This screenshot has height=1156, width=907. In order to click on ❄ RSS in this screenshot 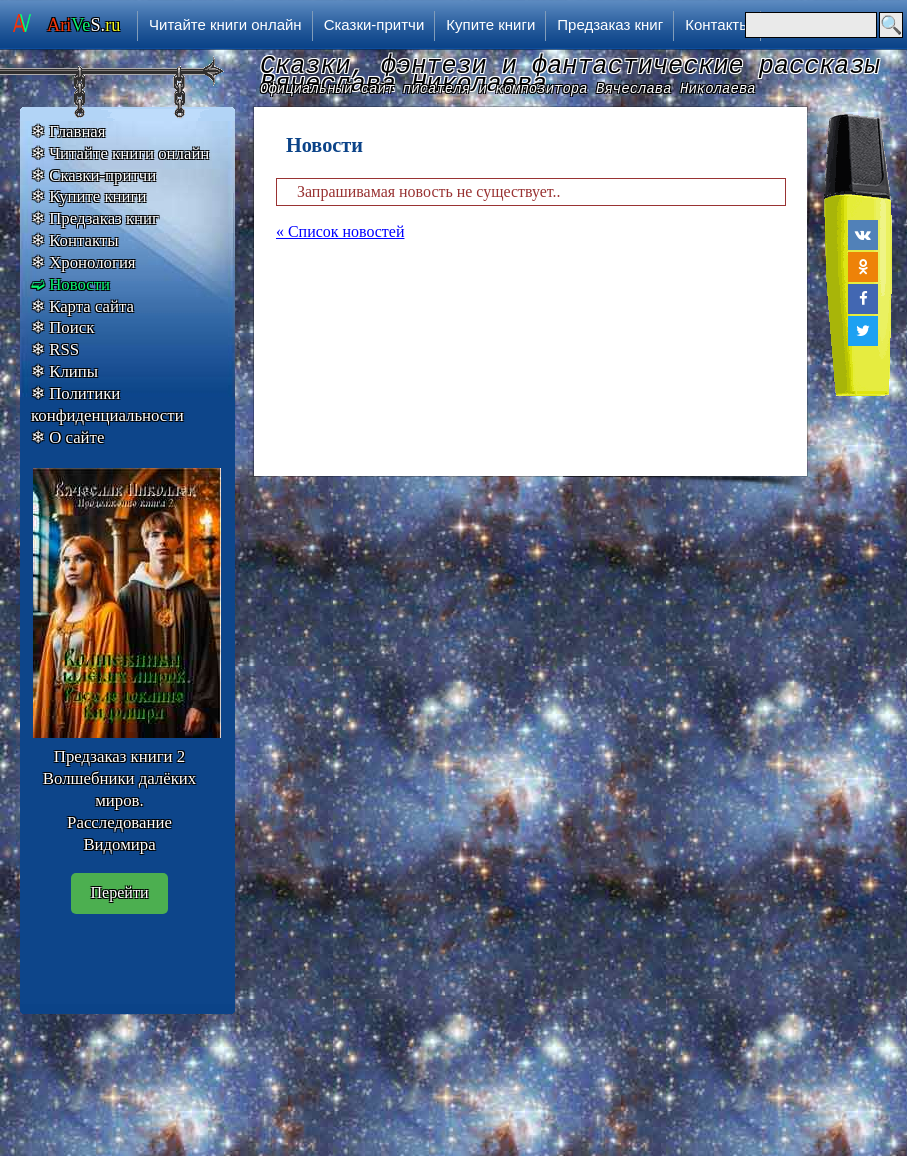, I will do `click(55, 349)`.